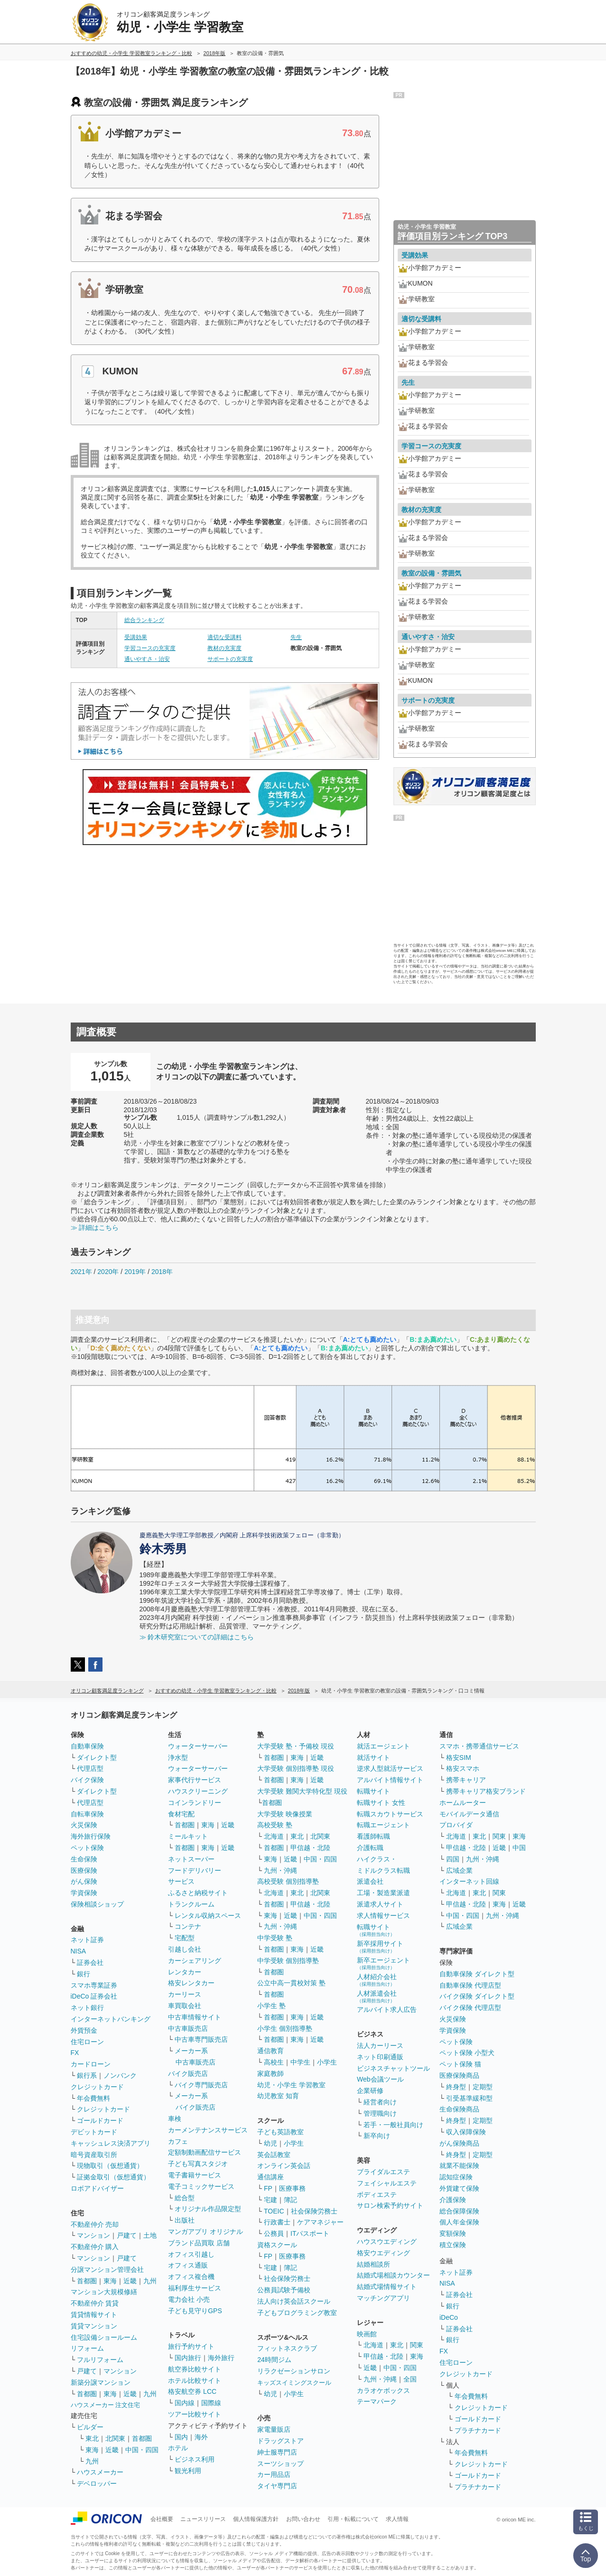  What do you see at coordinates (303, 2519) in the screenshot?
I see `お問い合わせ` at bounding box center [303, 2519].